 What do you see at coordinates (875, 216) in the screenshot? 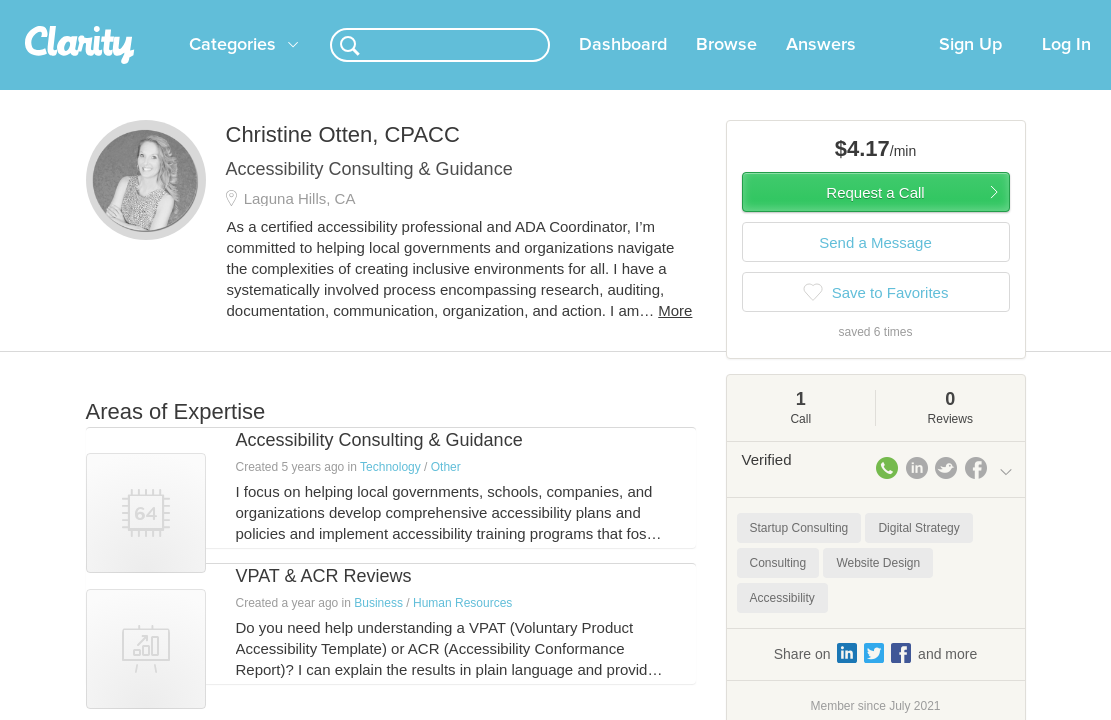
I see `Request a Call` at bounding box center [875, 216].